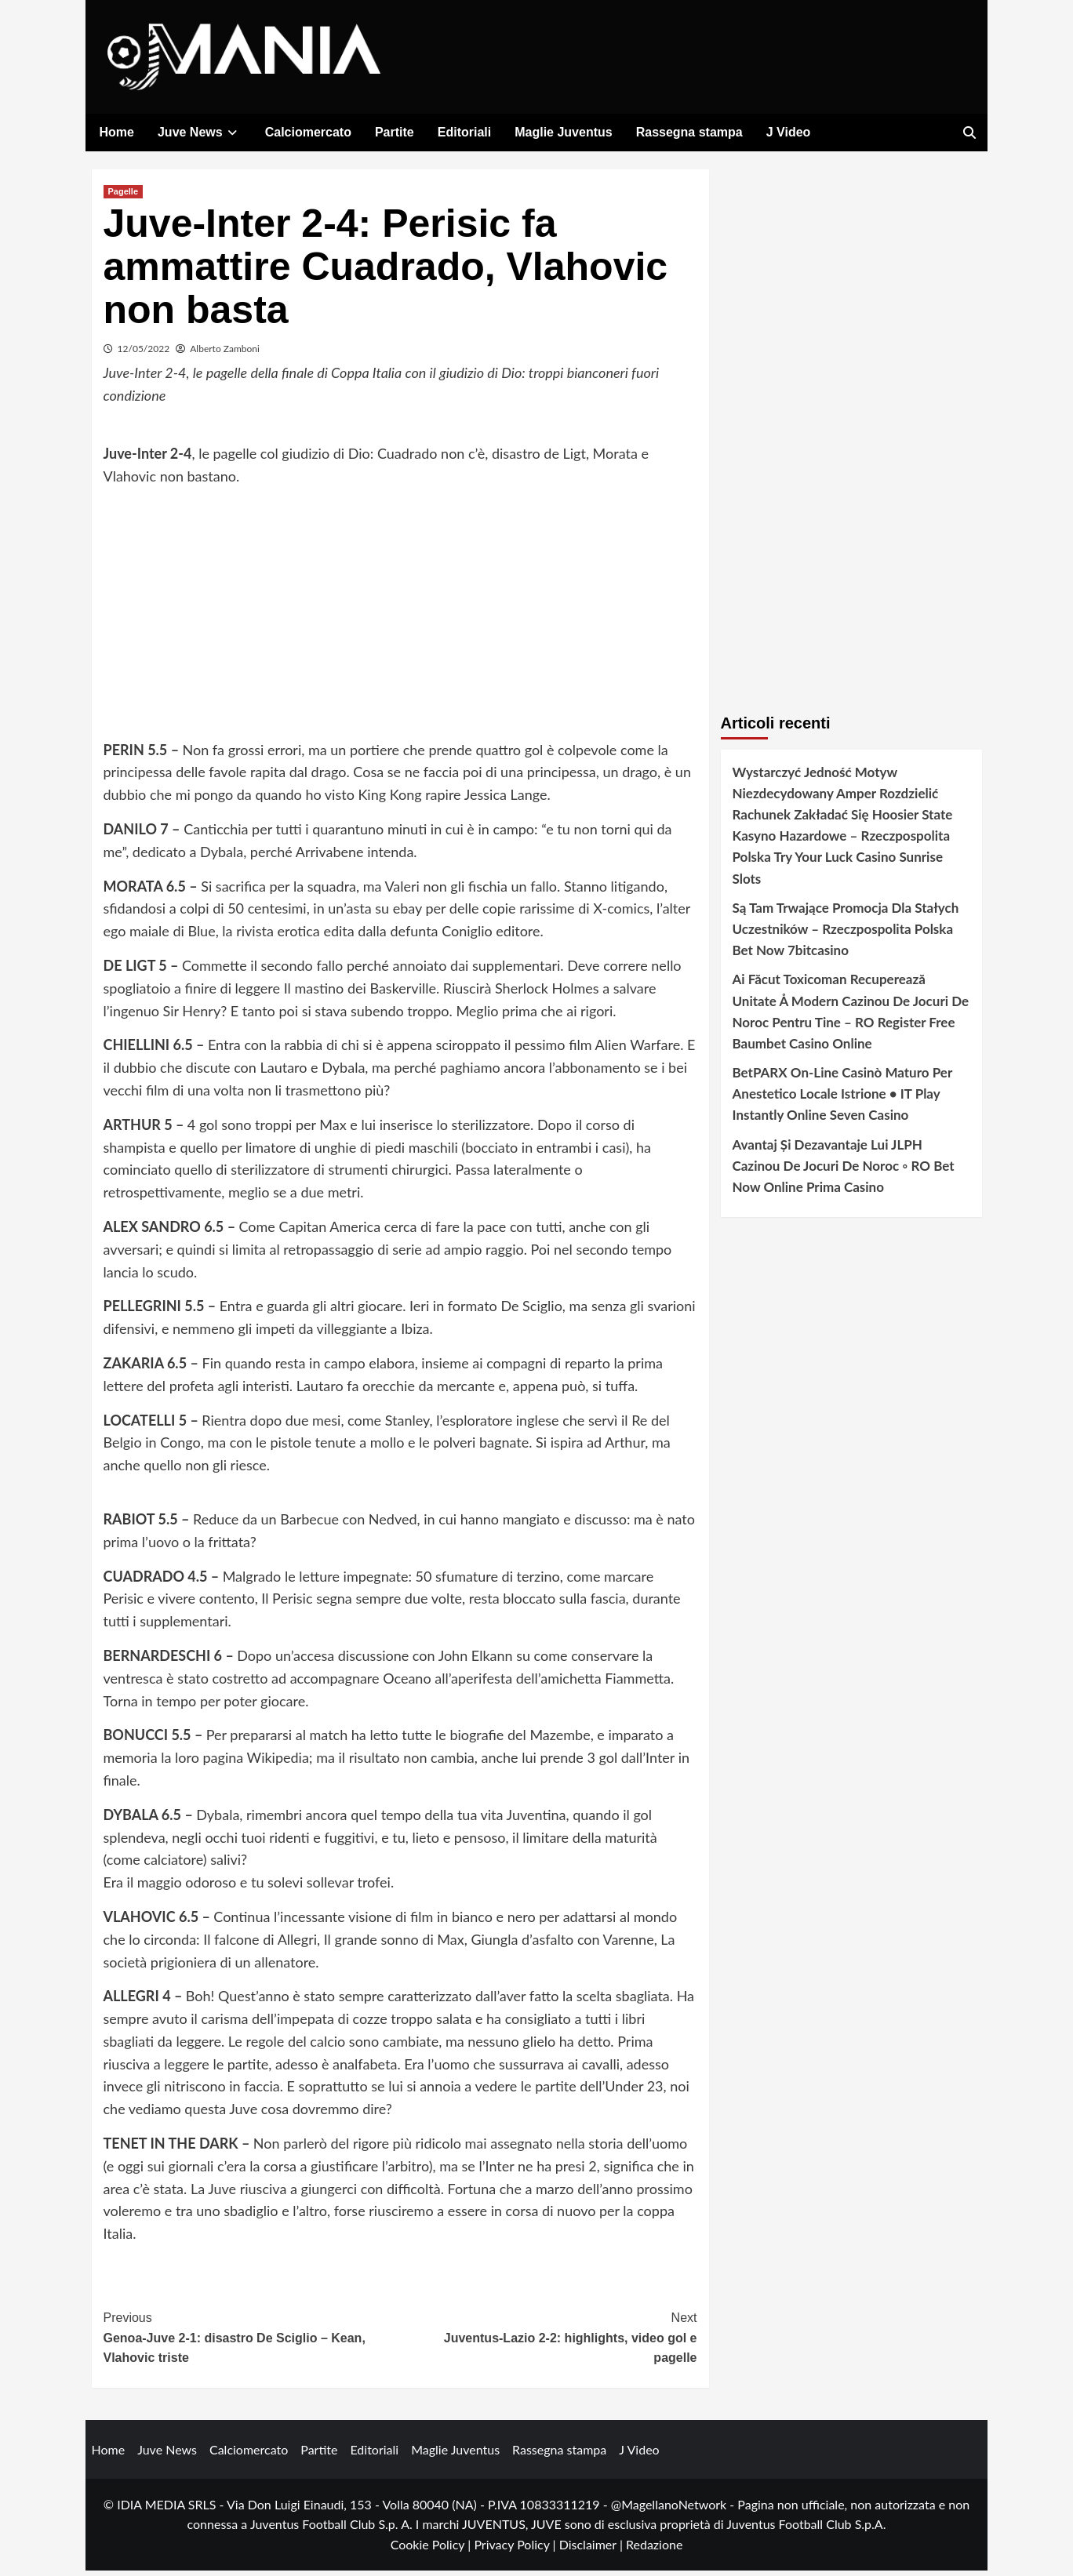  I want to click on Maglie Juventus, so click(563, 132).